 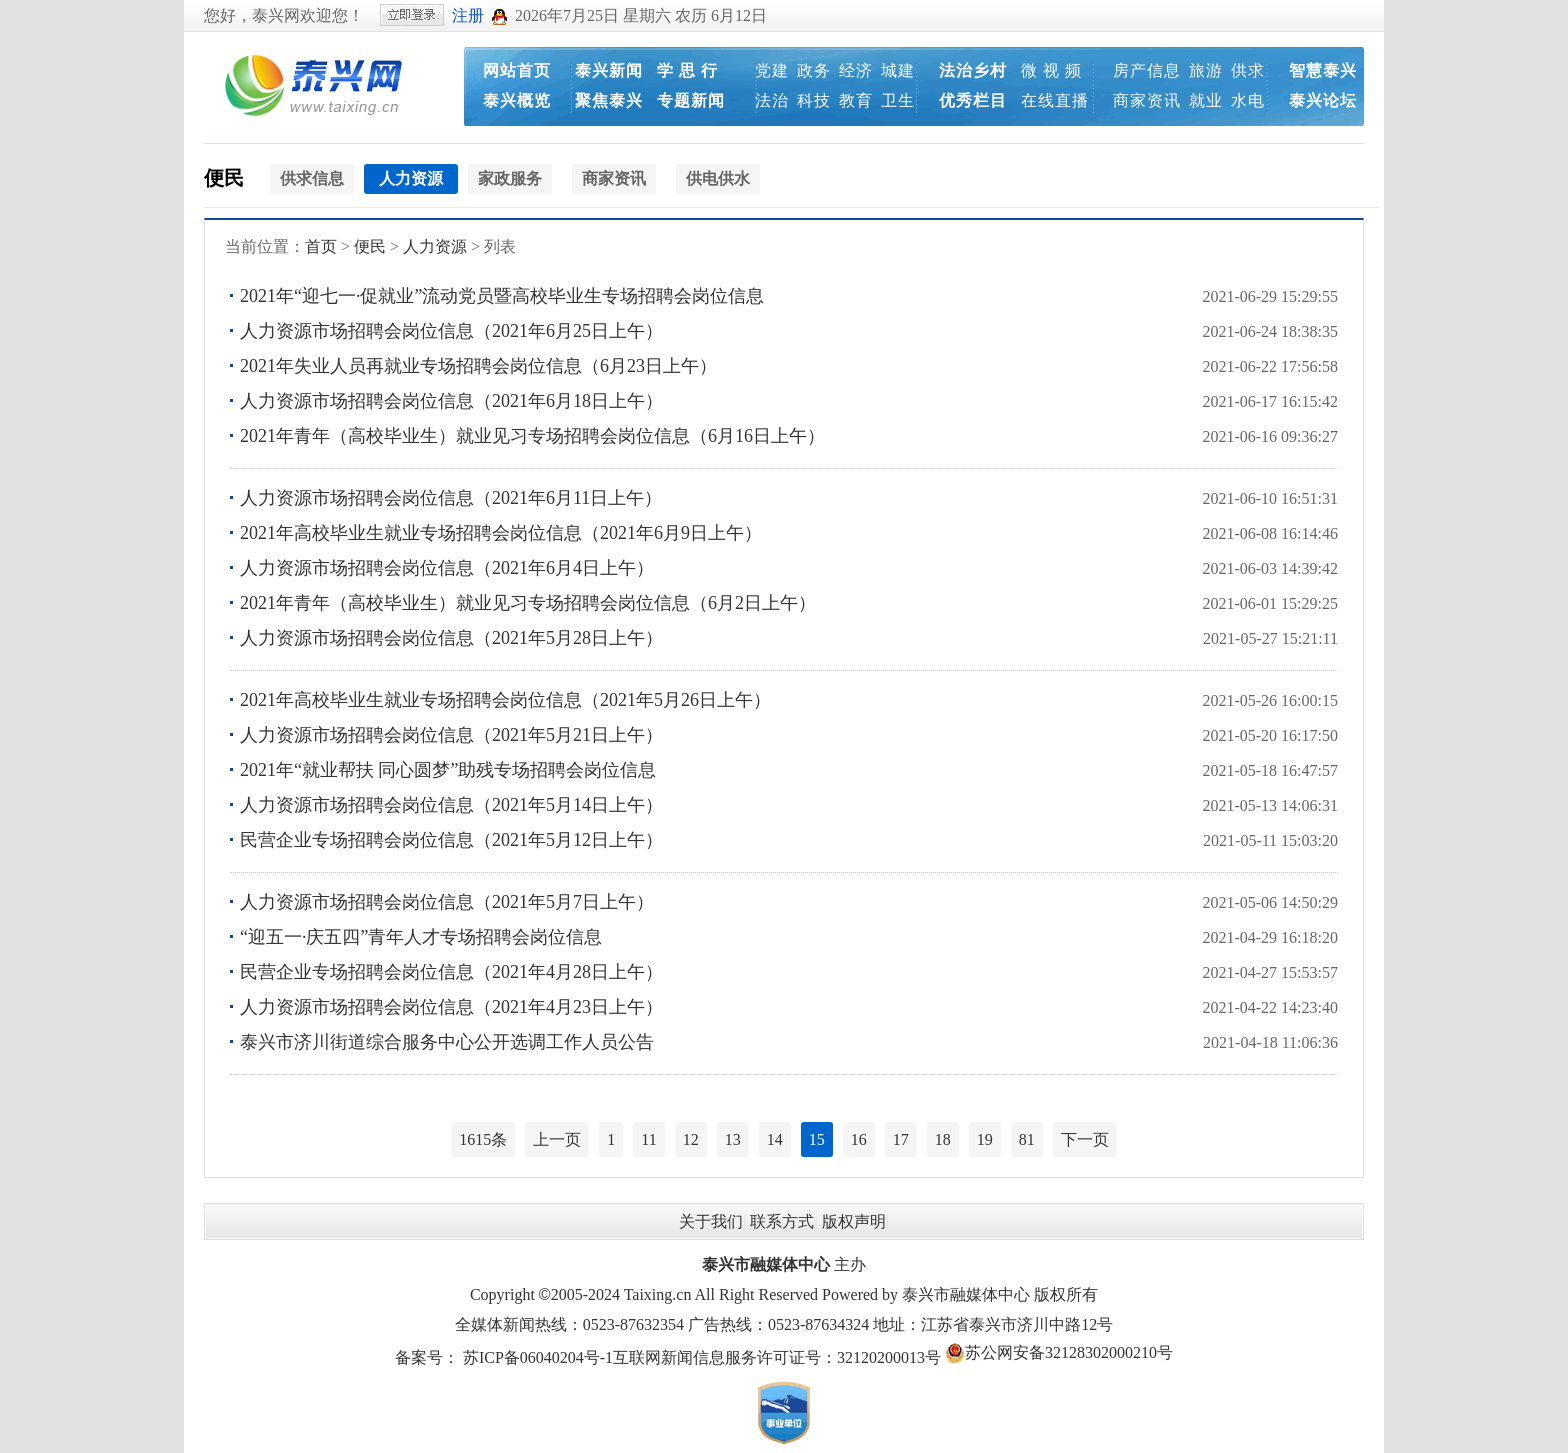 What do you see at coordinates (814, 100) in the screenshot?
I see `科技` at bounding box center [814, 100].